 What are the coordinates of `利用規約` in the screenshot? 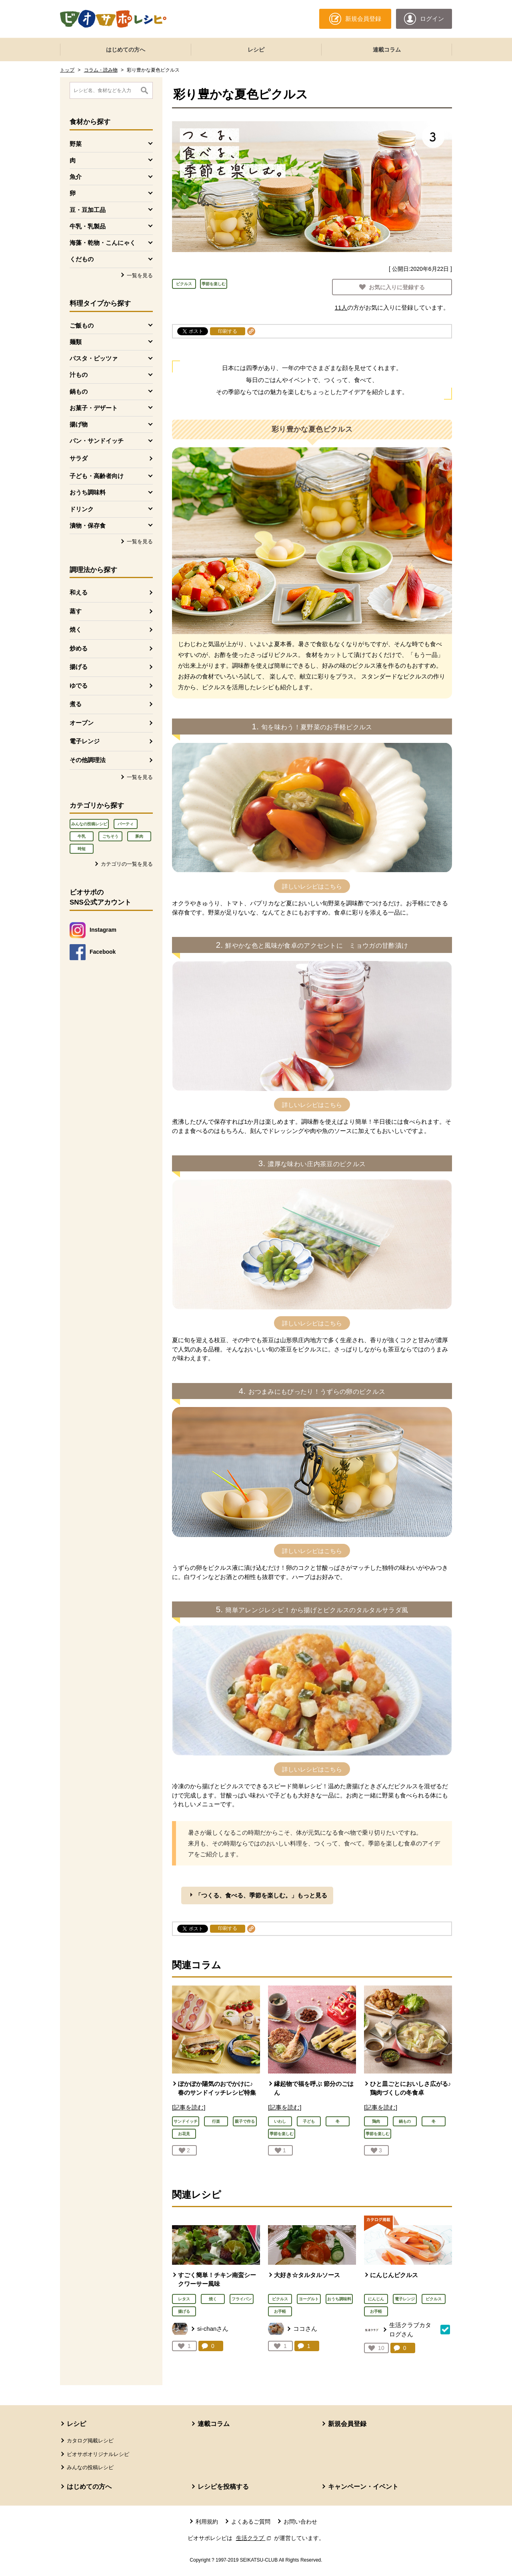 It's located at (207, 2521).